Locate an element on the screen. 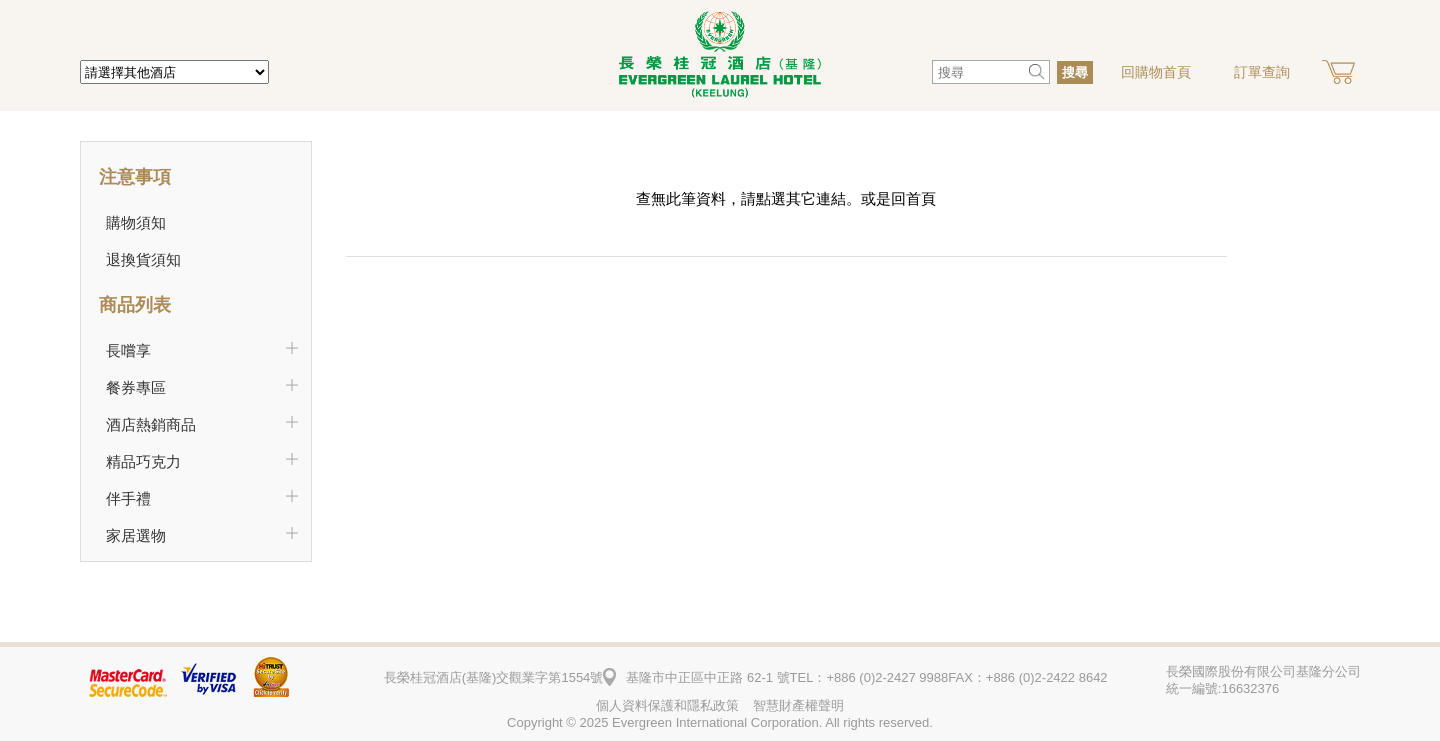 The image size is (1440, 741). 個人資料保護和隱私政策 is located at coordinates (667, 705).